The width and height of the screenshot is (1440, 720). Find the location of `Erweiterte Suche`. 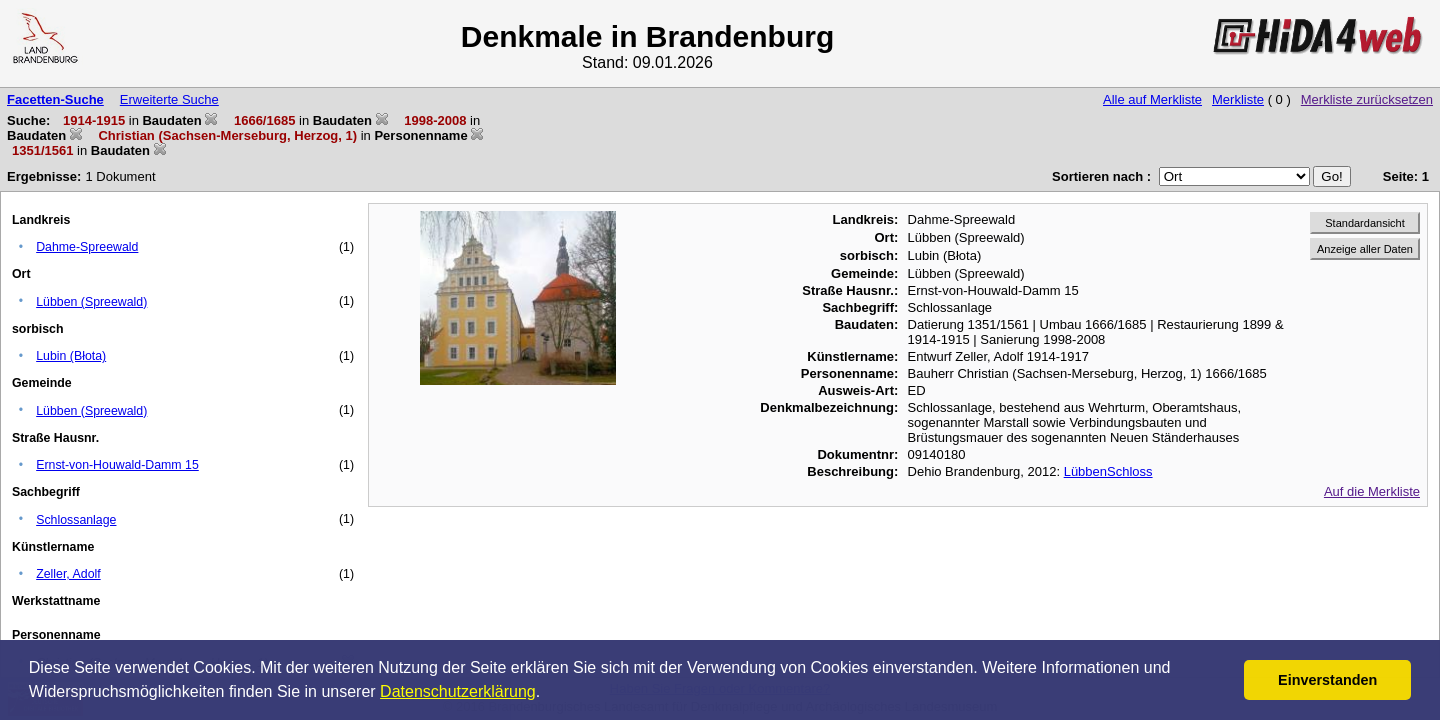

Erweiterte Suche is located at coordinates (169, 99).